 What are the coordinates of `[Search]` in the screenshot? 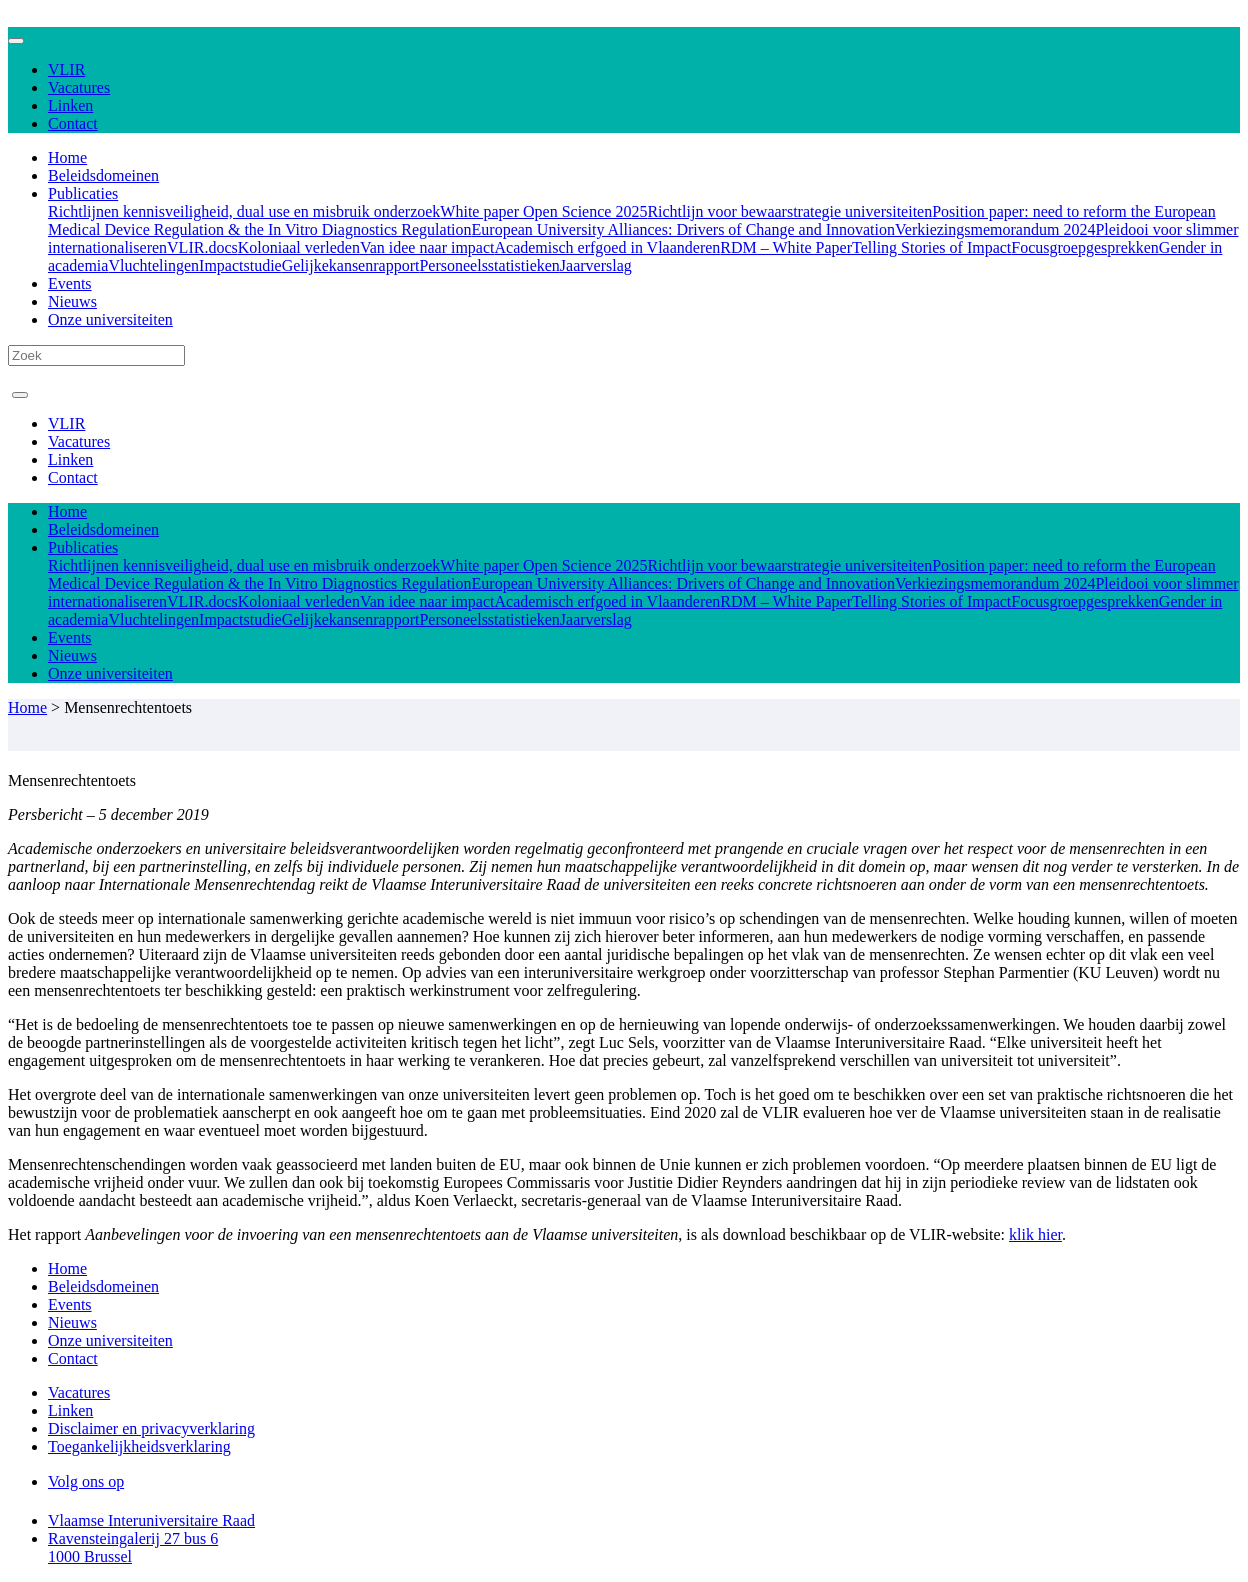 It's located at (96, 355).